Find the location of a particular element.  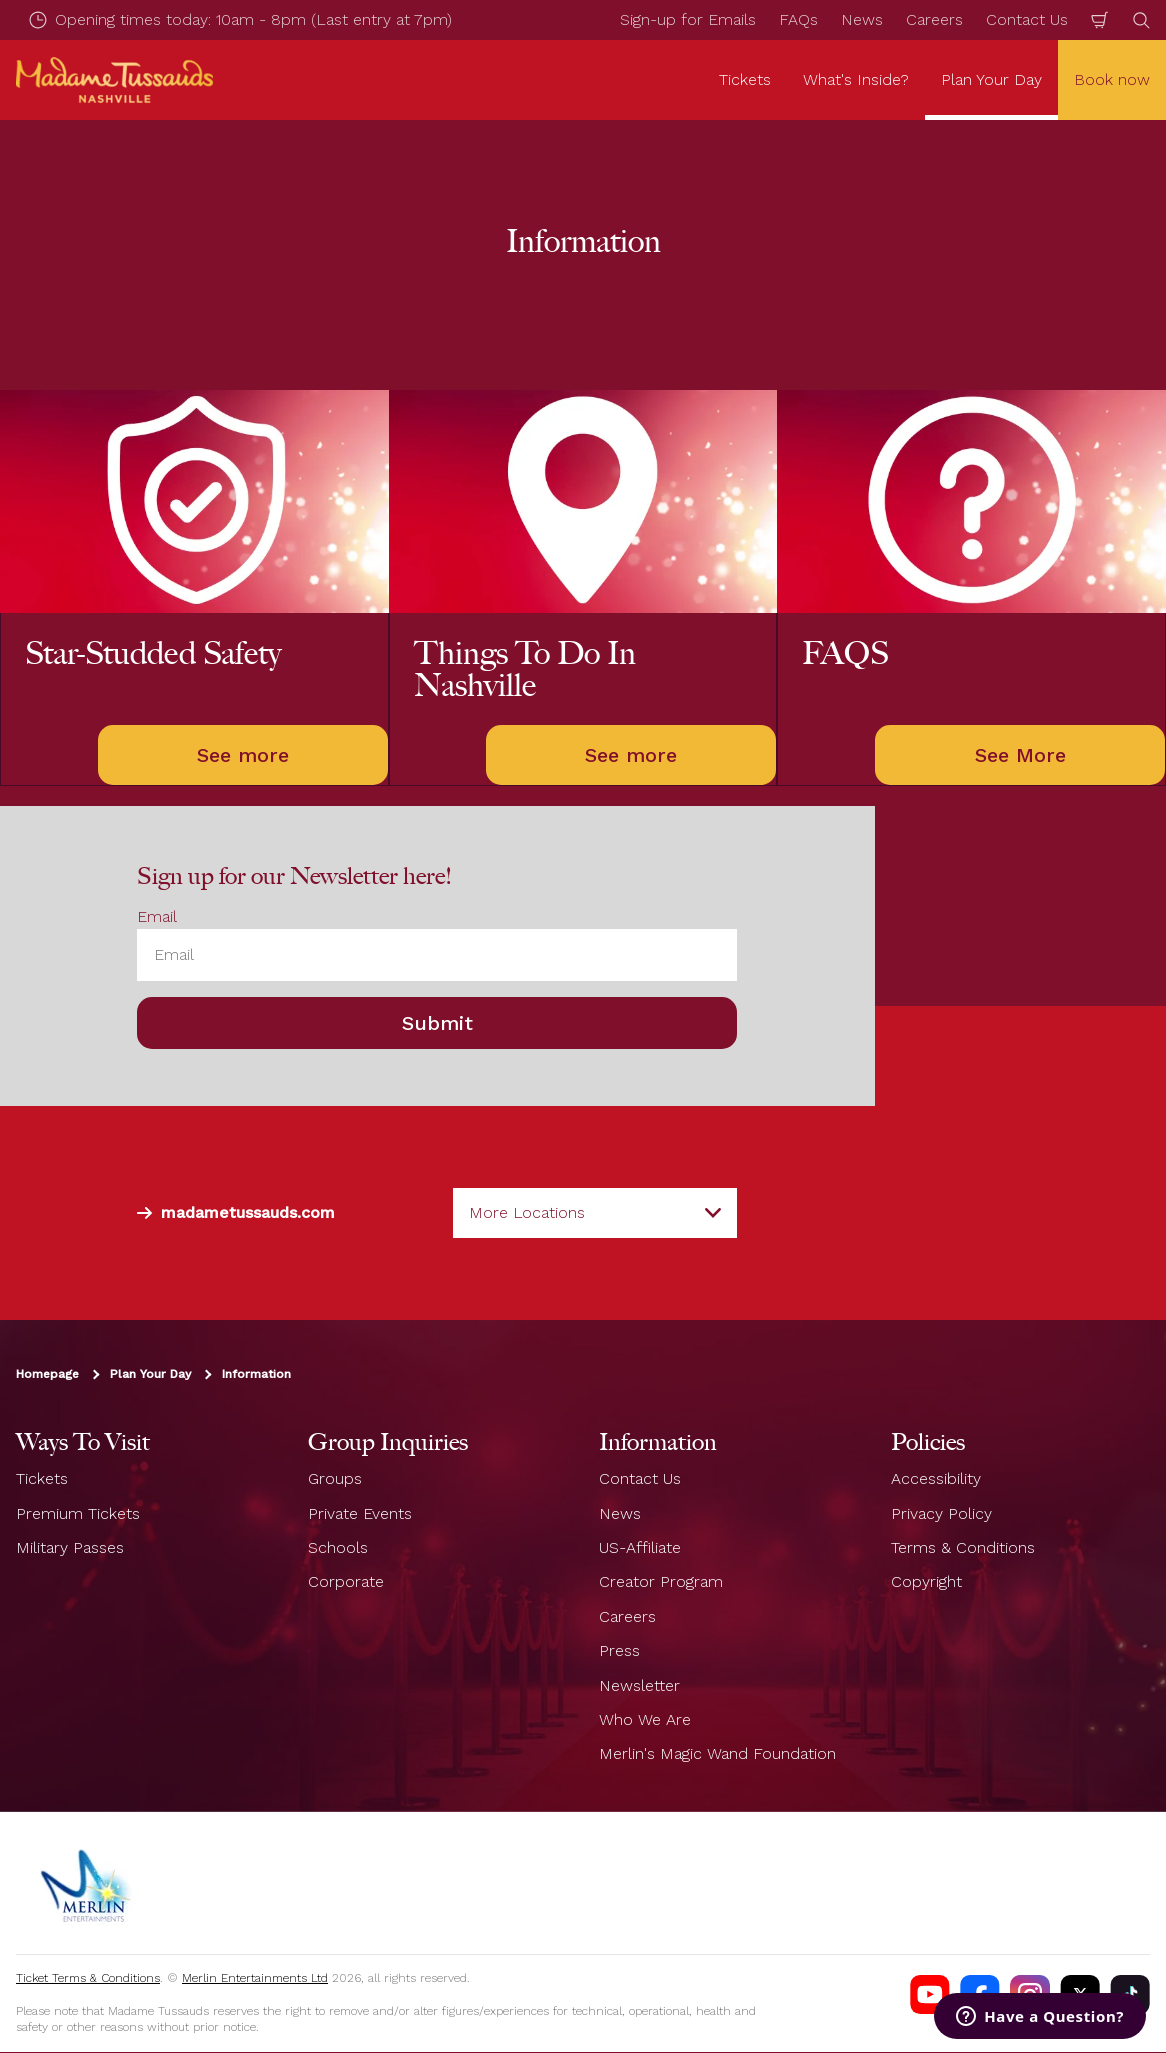

Contact Us is located at coordinates (1027, 19).